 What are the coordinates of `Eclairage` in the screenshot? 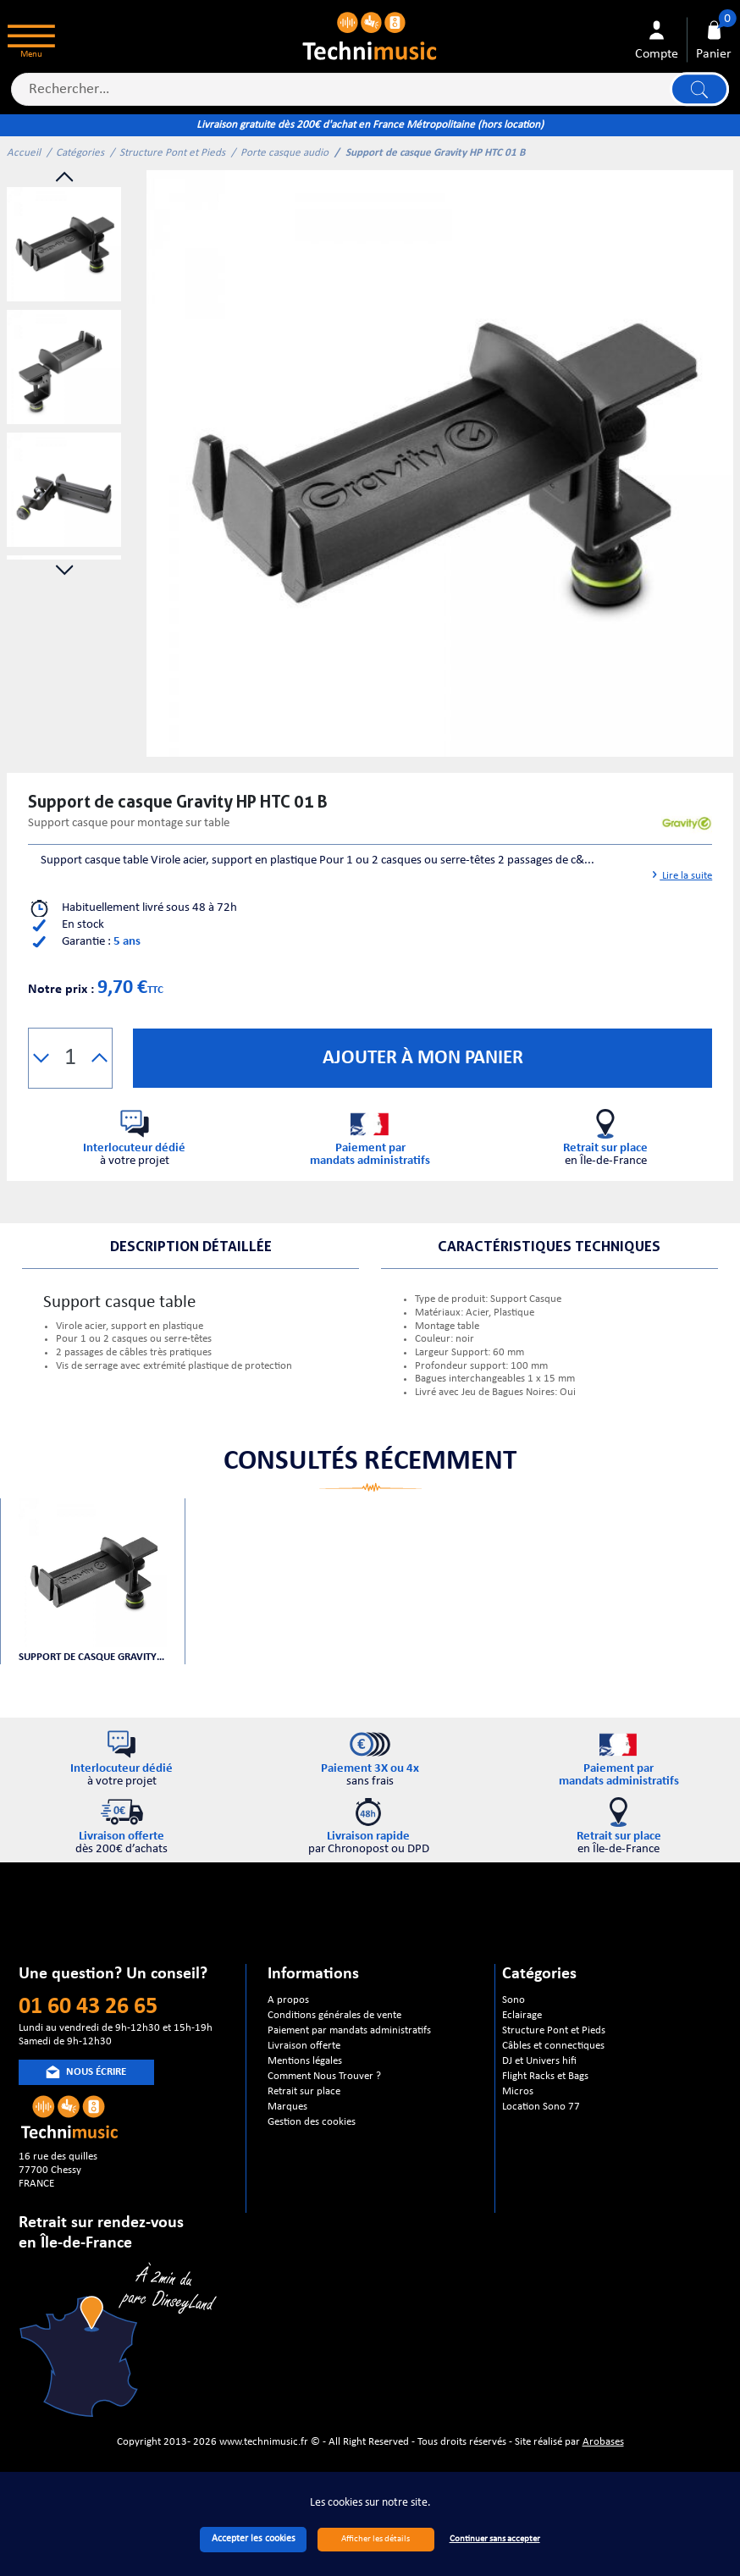 It's located at (522, 2015).